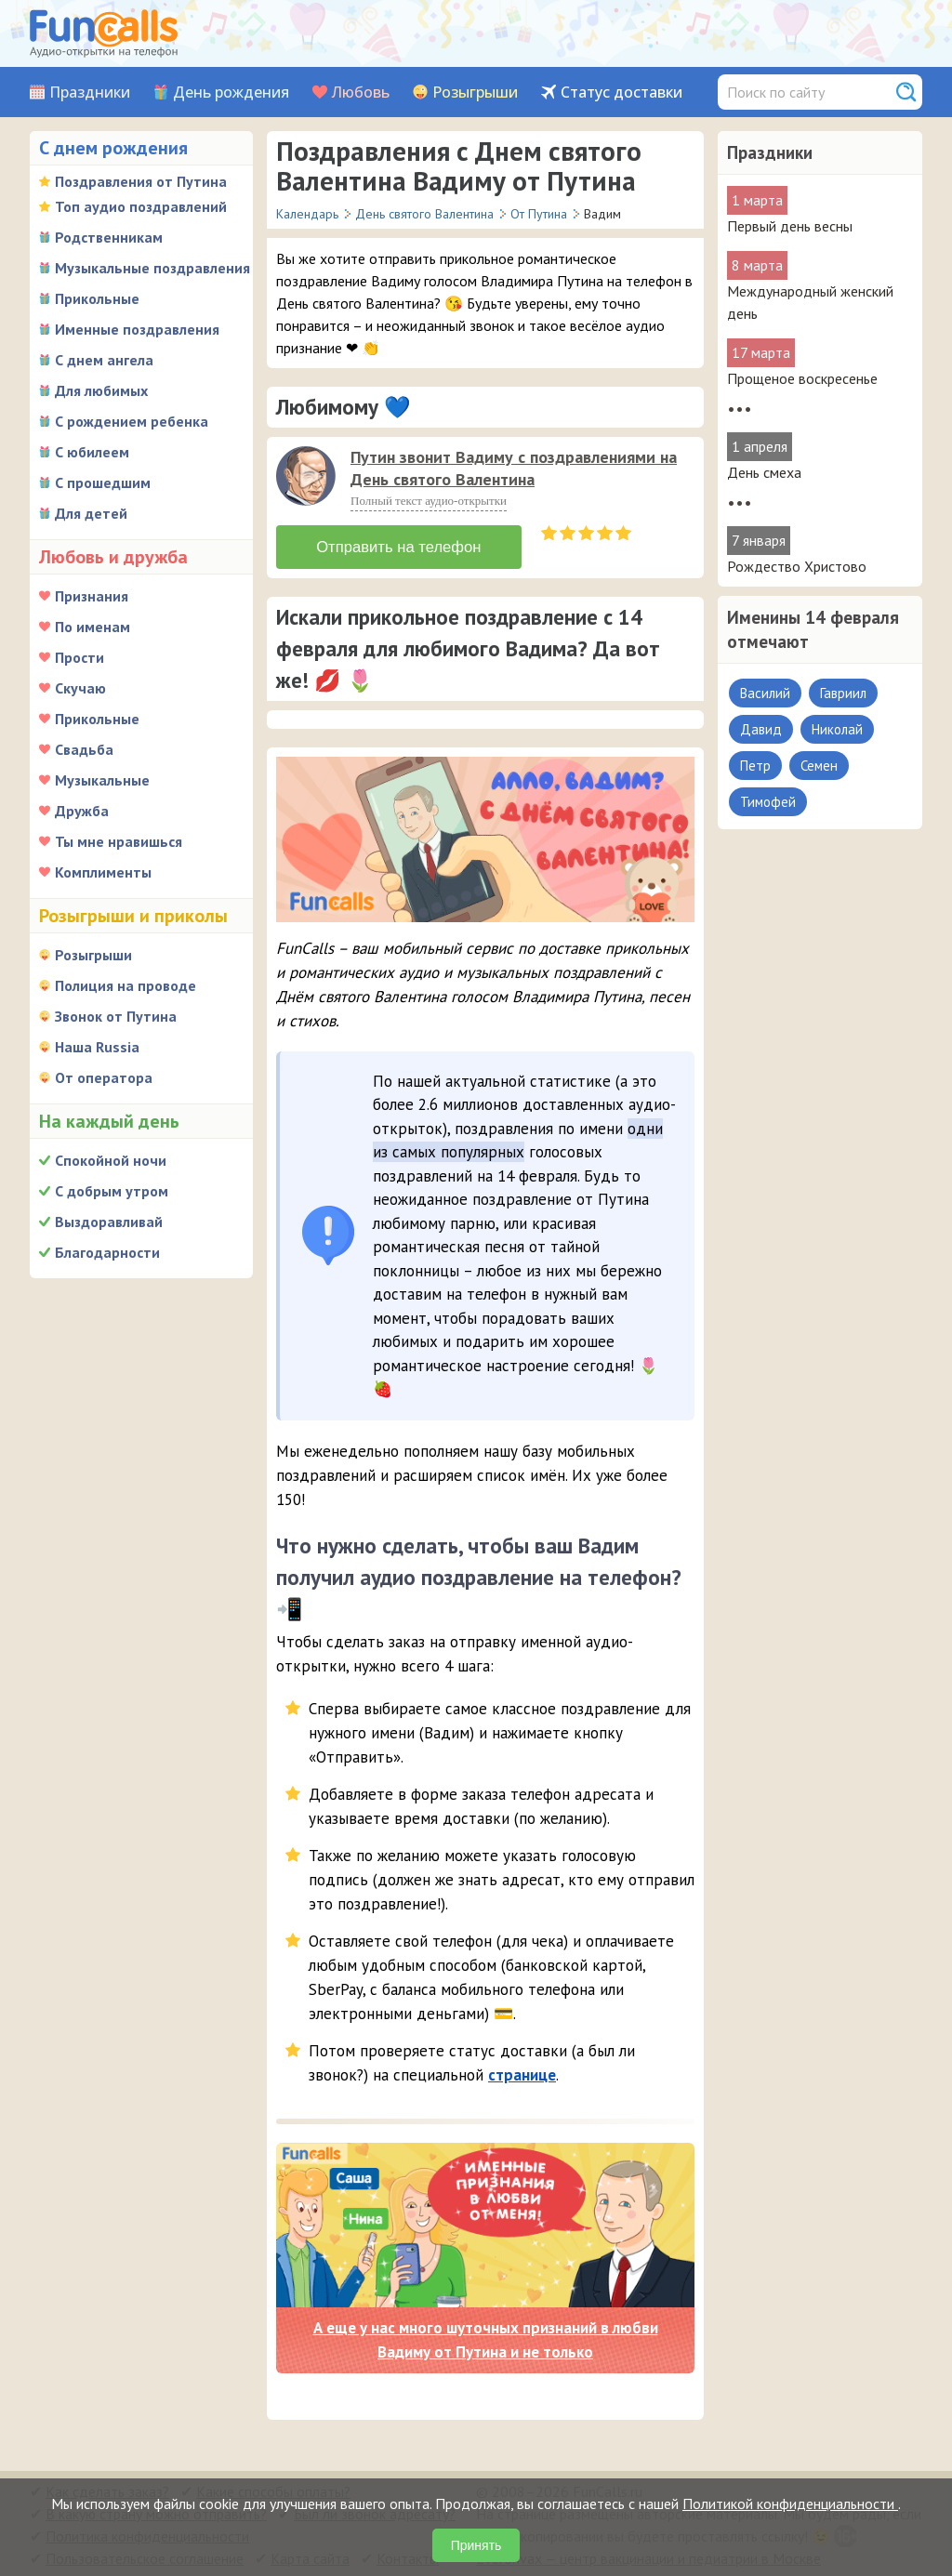 The height and width of the screenshot is (2576, 952). Describe the element at coordinates (476, 2545) in the screenshot. I see `Принять` at that location.